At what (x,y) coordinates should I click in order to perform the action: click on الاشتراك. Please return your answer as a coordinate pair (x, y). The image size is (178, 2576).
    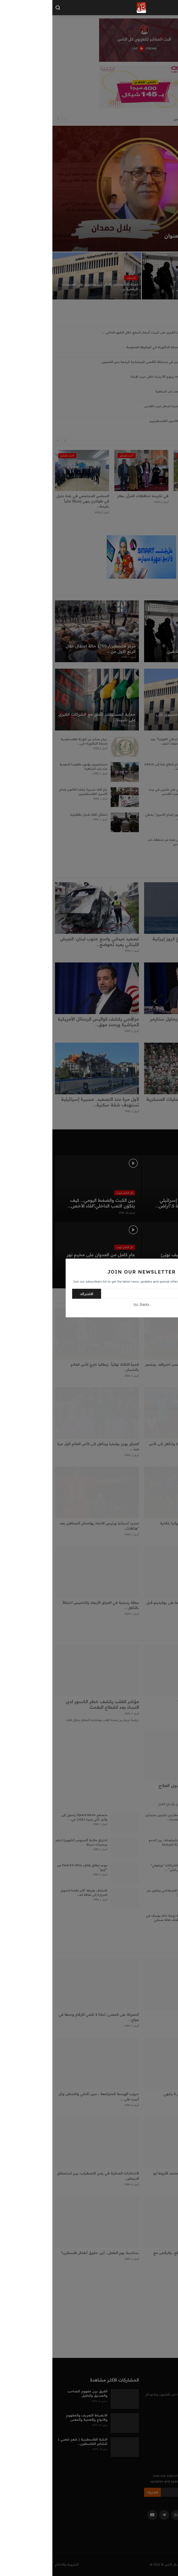
    Looking at the image, I should click on (34, 1294).